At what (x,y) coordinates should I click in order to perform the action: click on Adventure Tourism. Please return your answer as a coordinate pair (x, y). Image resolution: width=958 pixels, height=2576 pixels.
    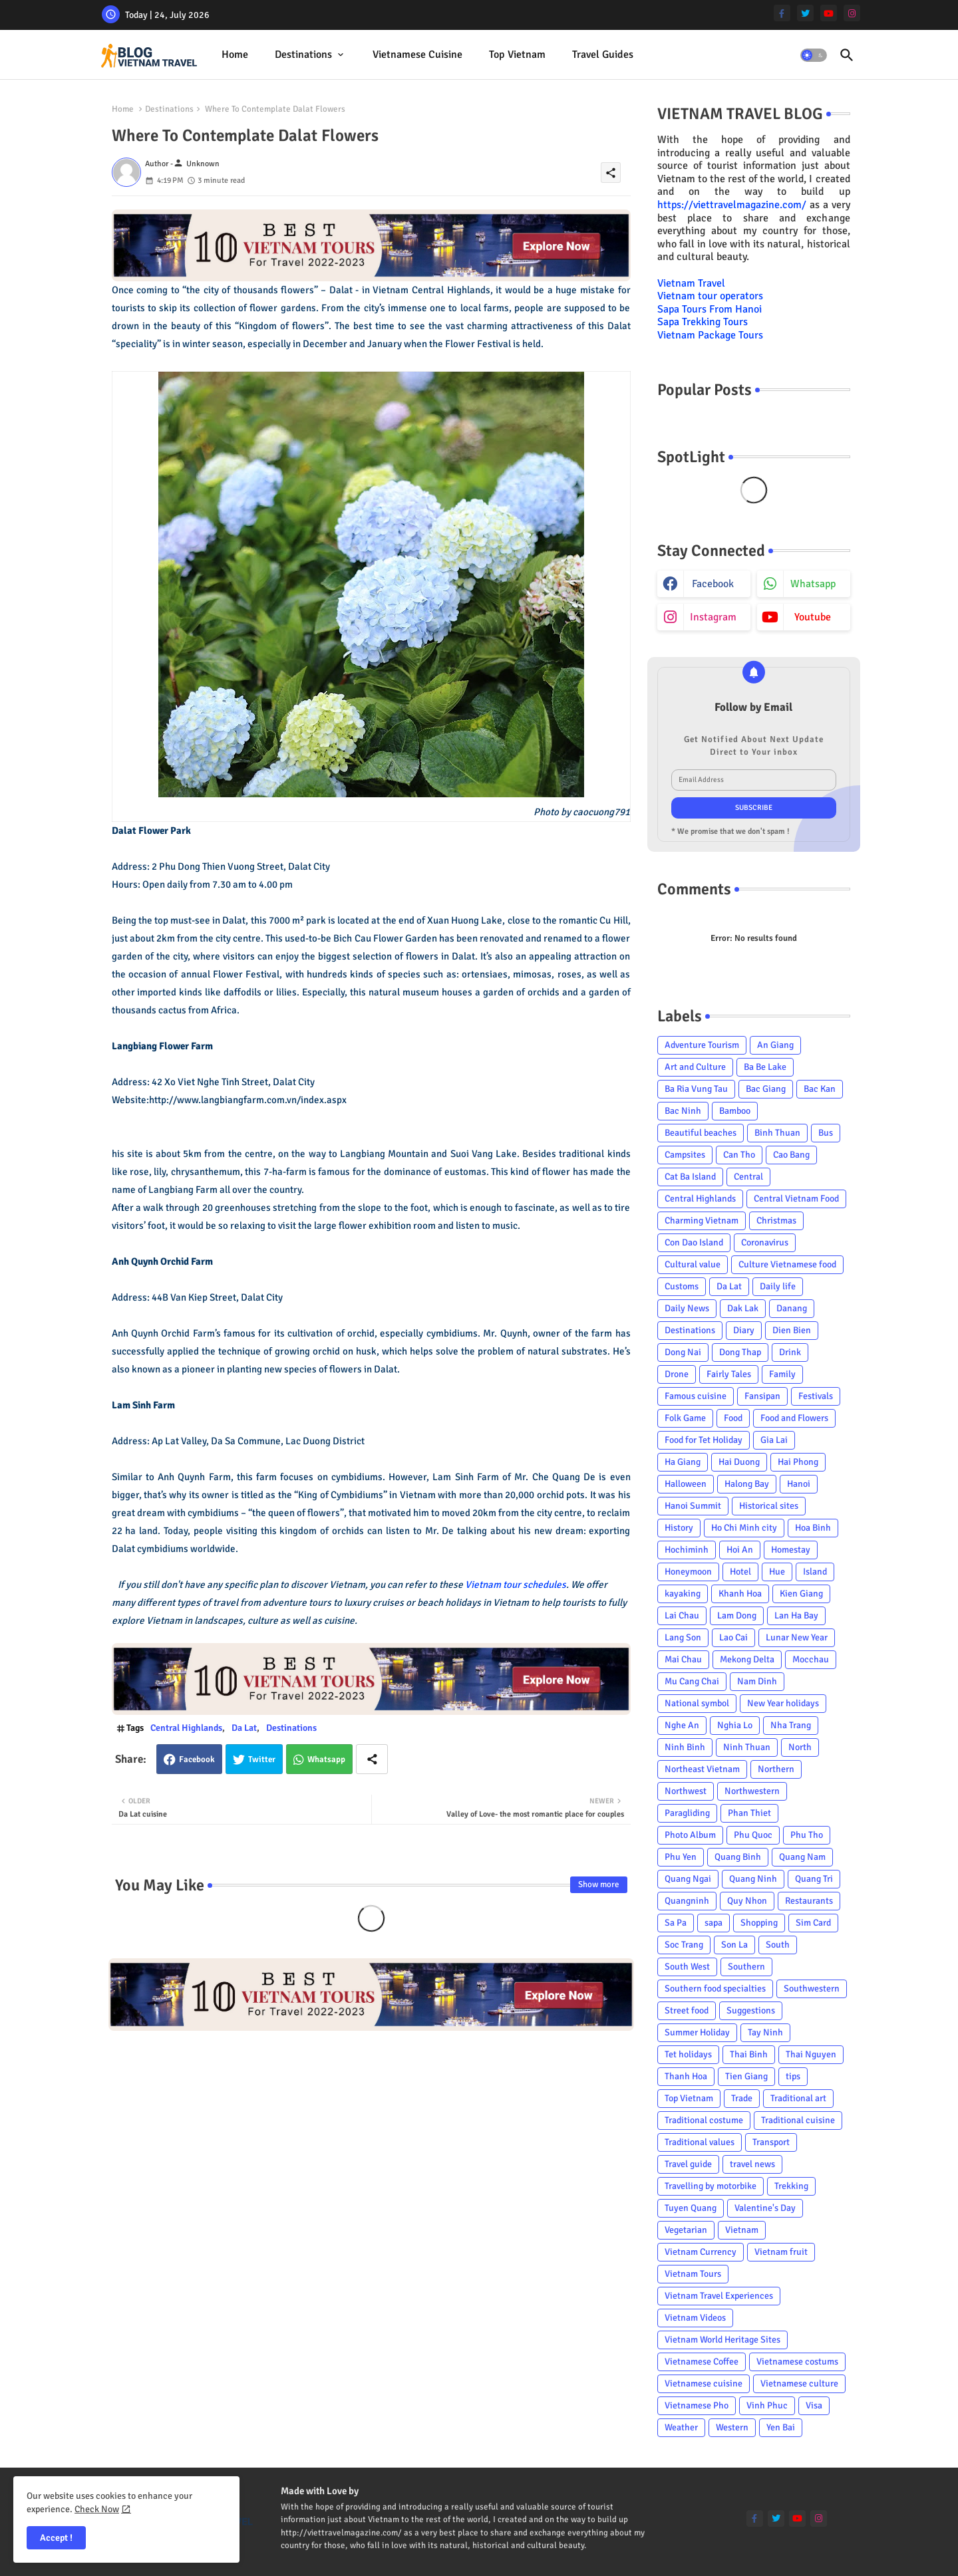
    Looking at the image, I should click on (702, 1045).